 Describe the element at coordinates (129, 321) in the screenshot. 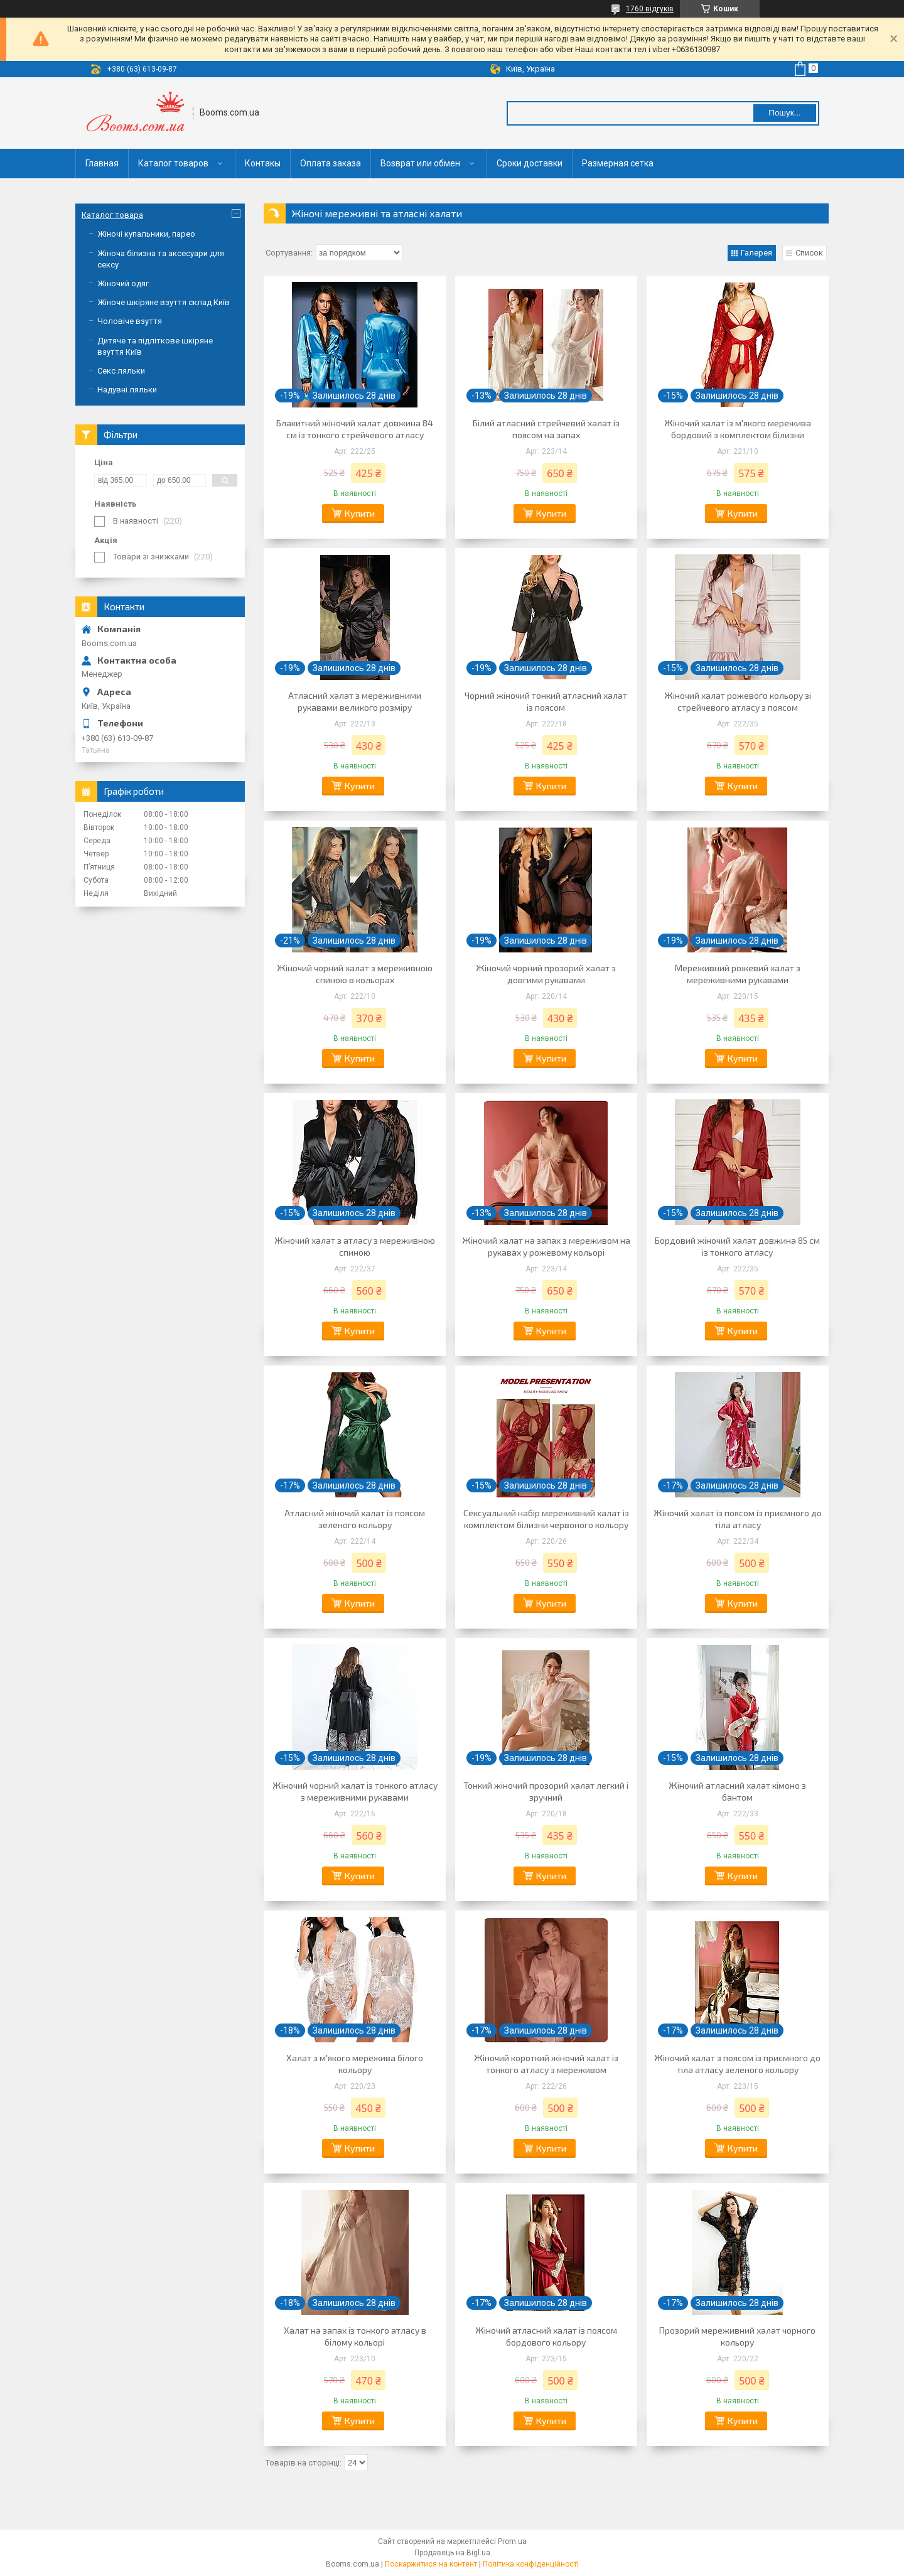

I see `Чоловіче взуття` at that location.